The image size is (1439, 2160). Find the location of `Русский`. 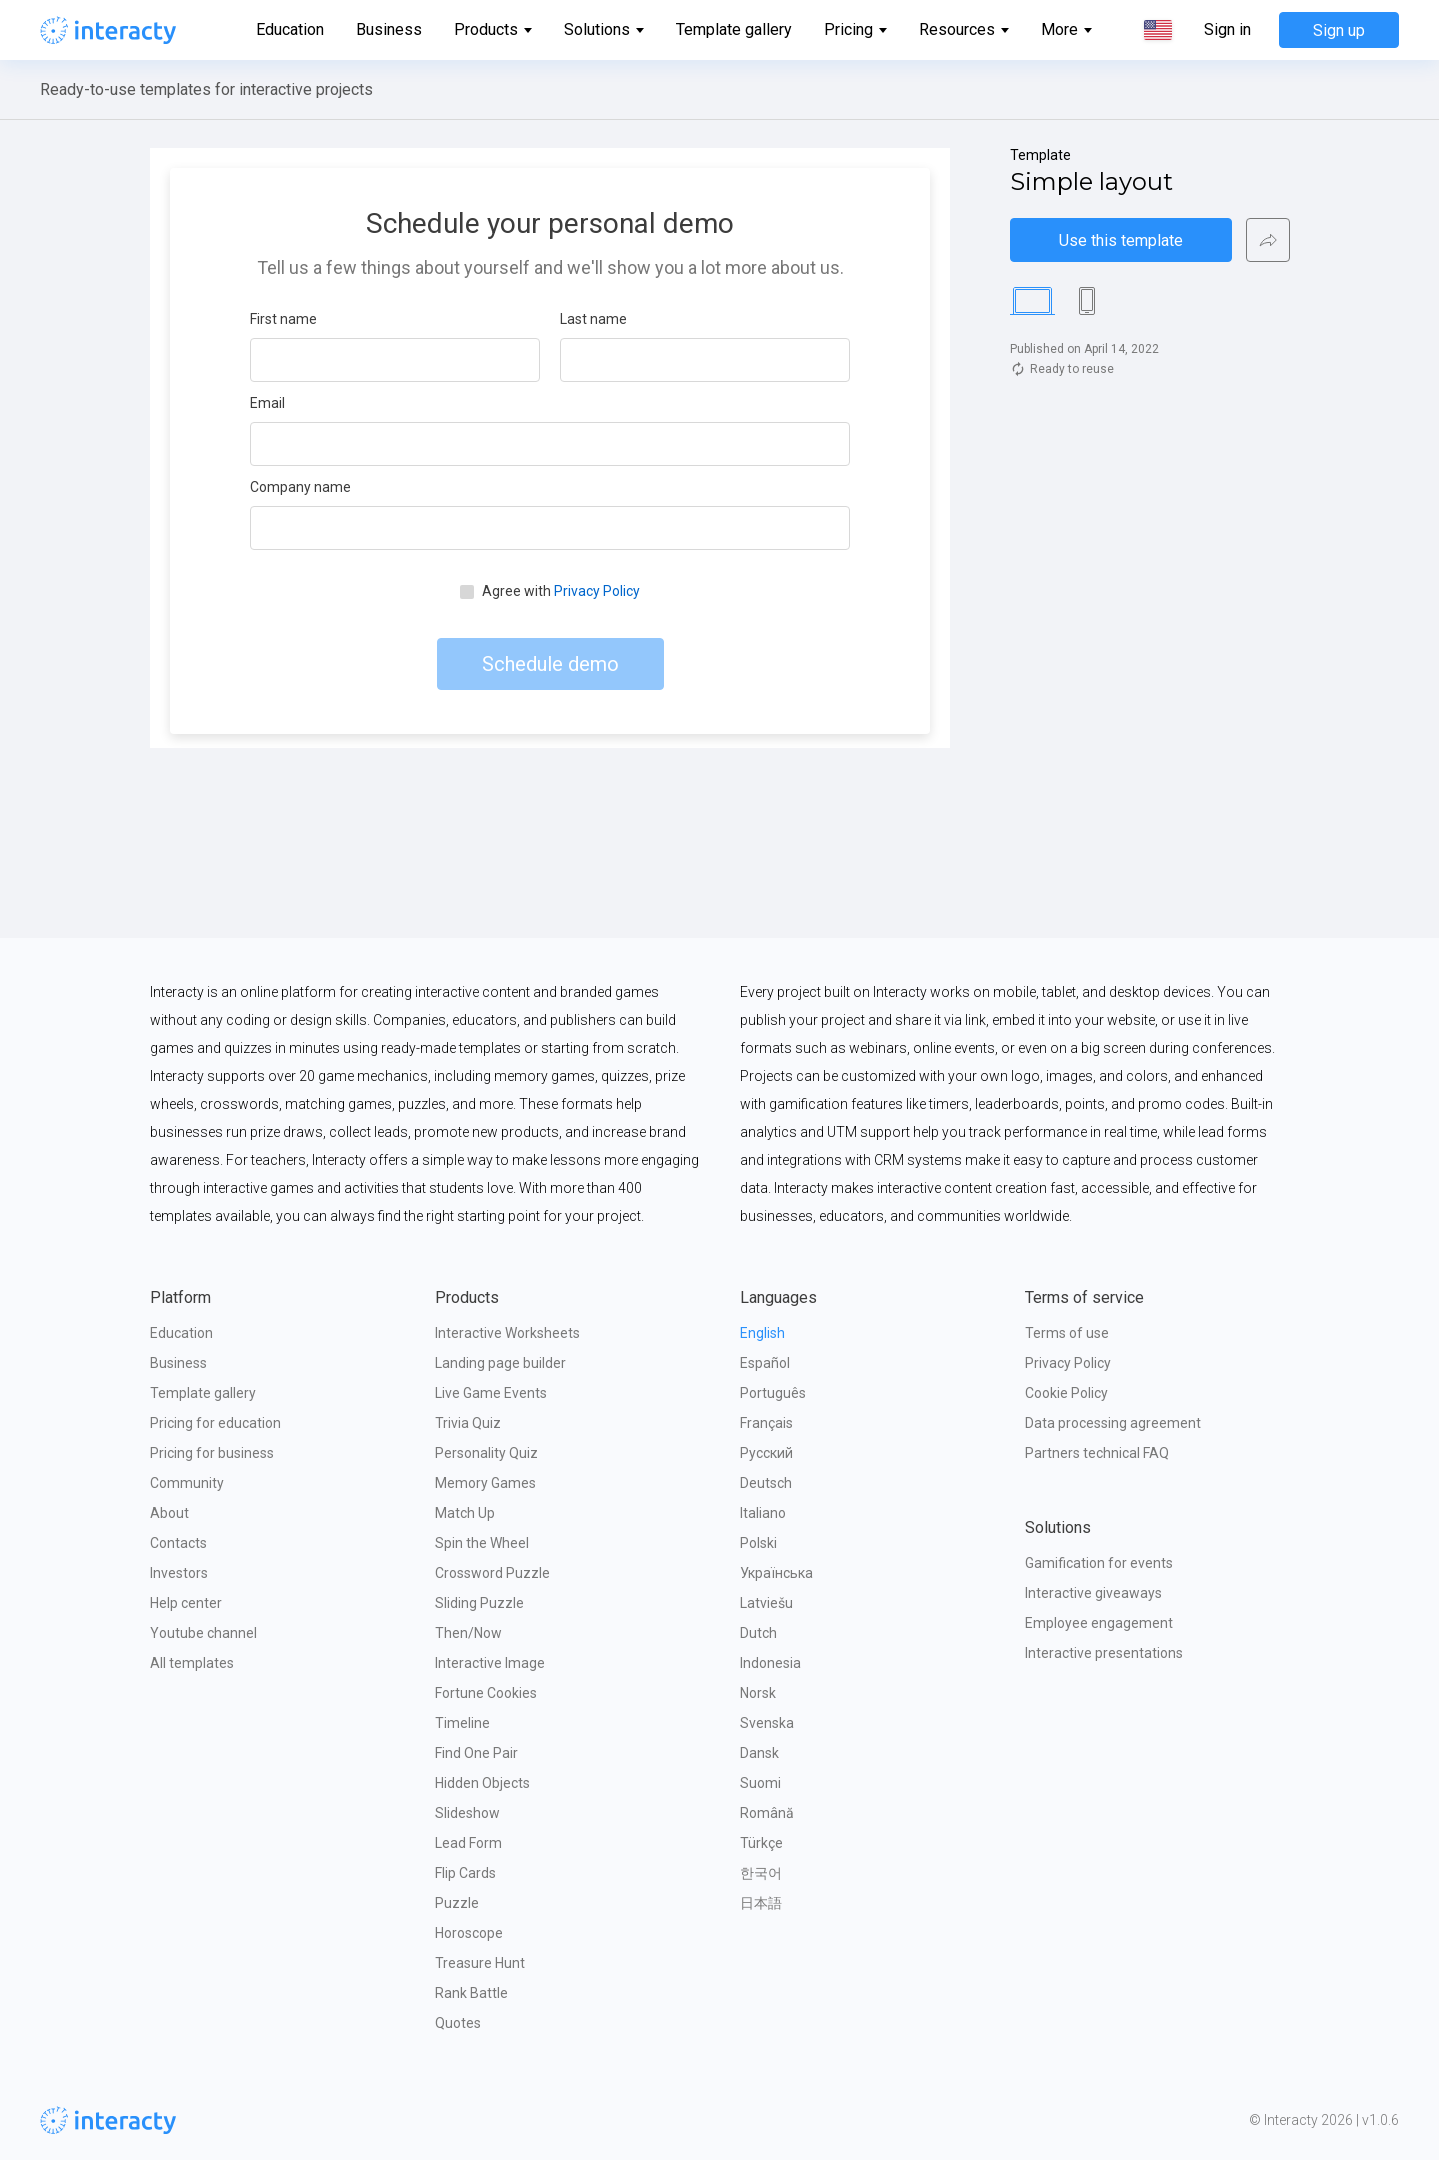

Русский is located at coordinates (766, 1453).